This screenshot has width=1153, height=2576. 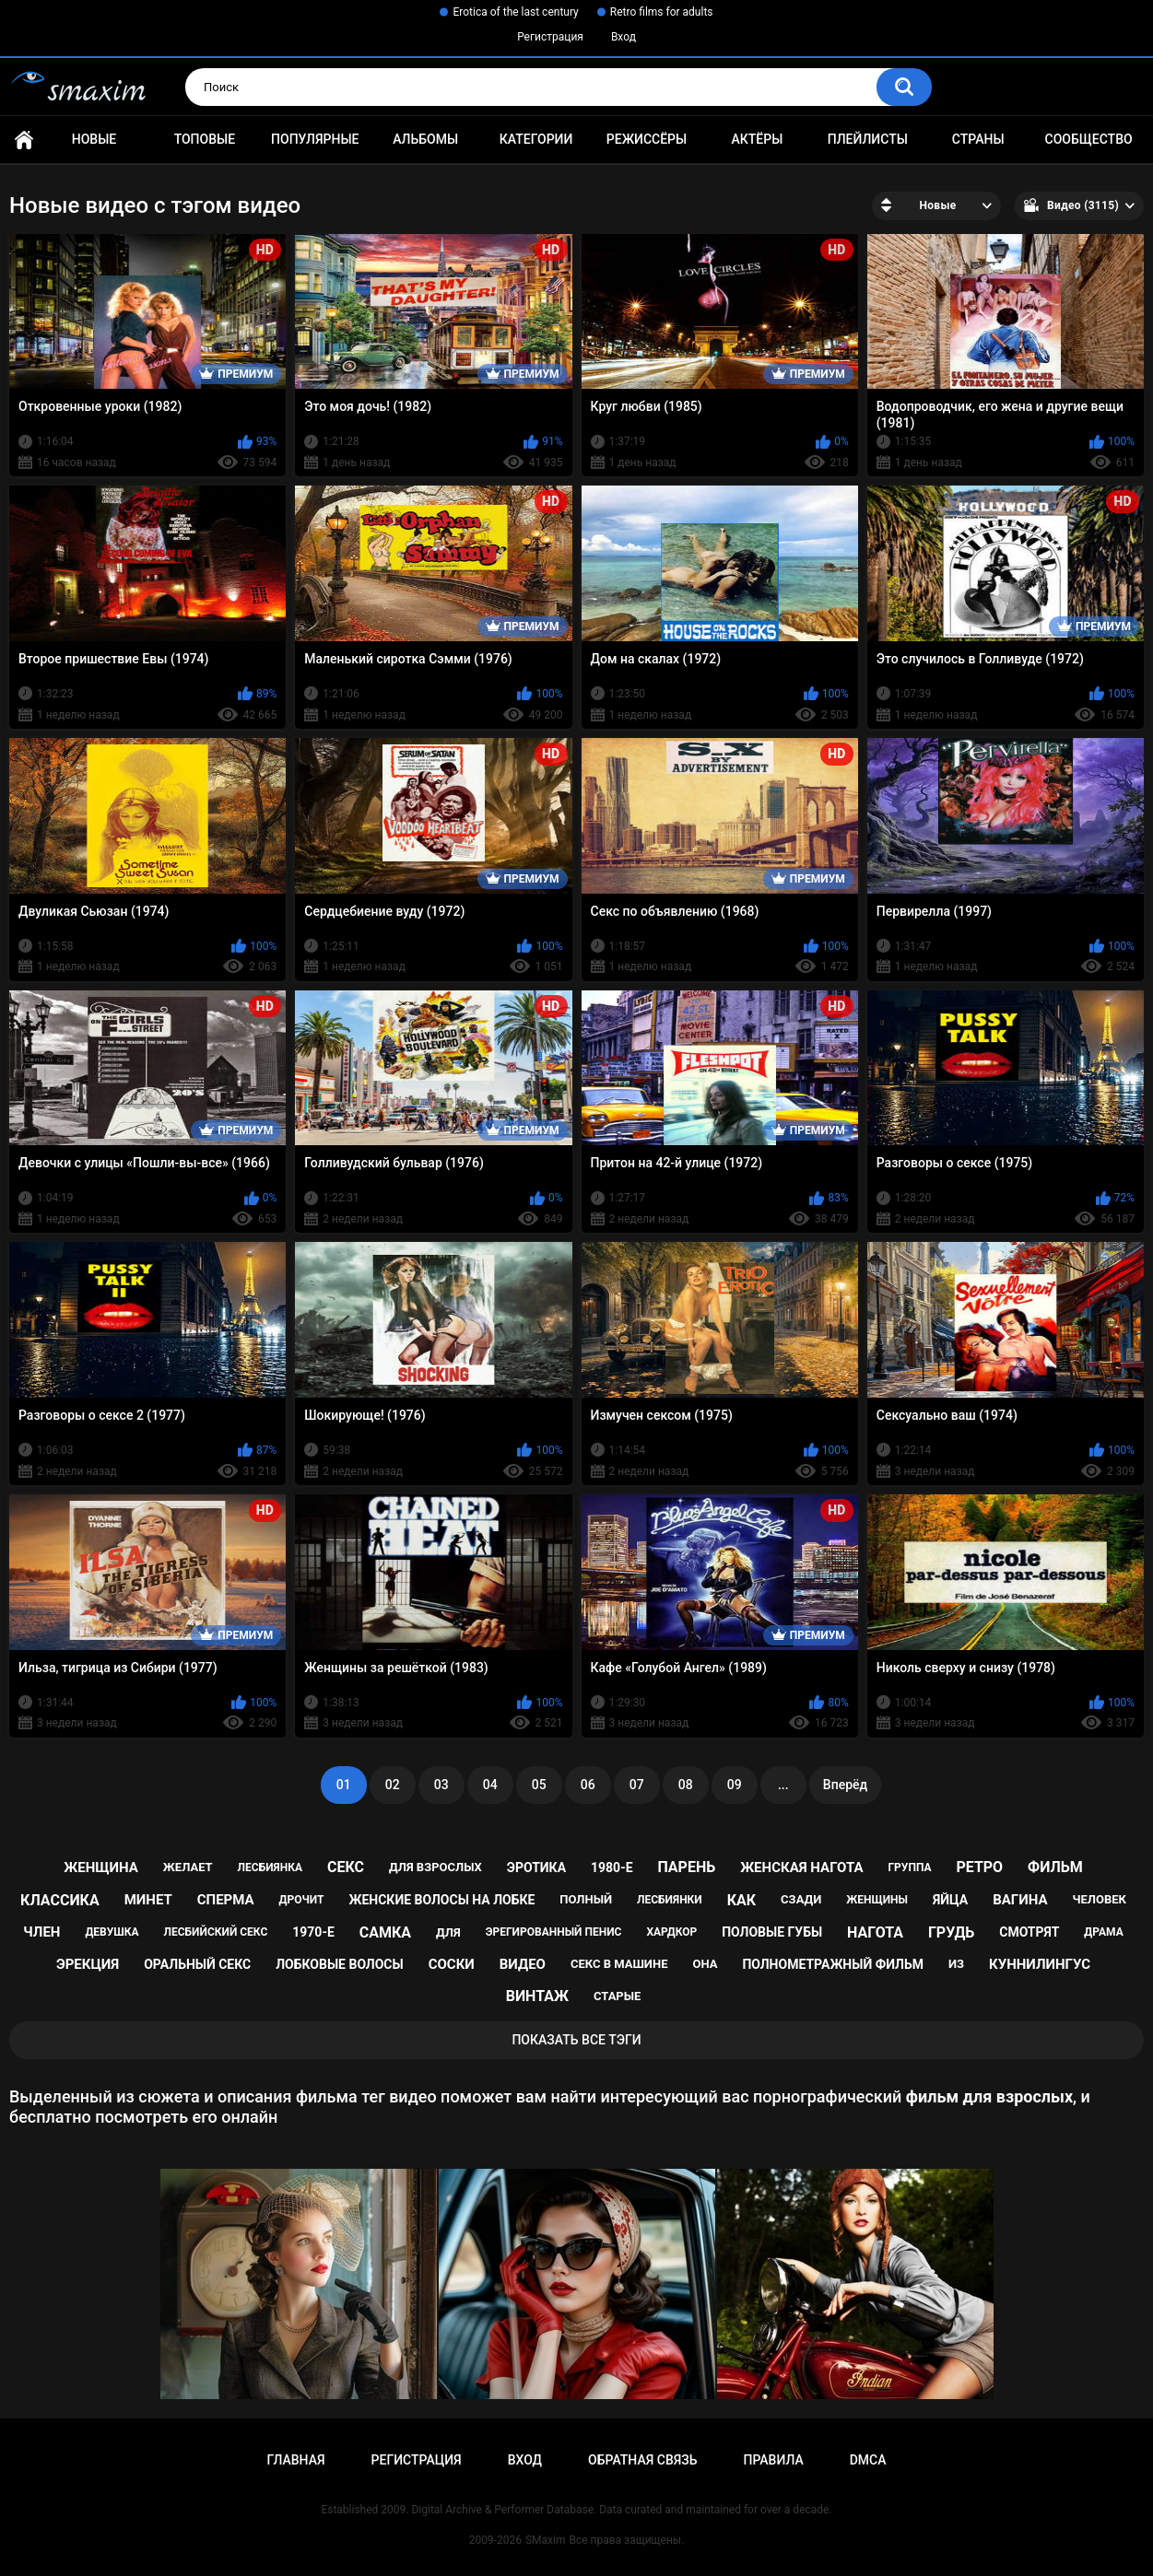 What do you see at coordinates (950, 1899) in the screenshot?
I see `яйца` at bounding box center [950, 1899].